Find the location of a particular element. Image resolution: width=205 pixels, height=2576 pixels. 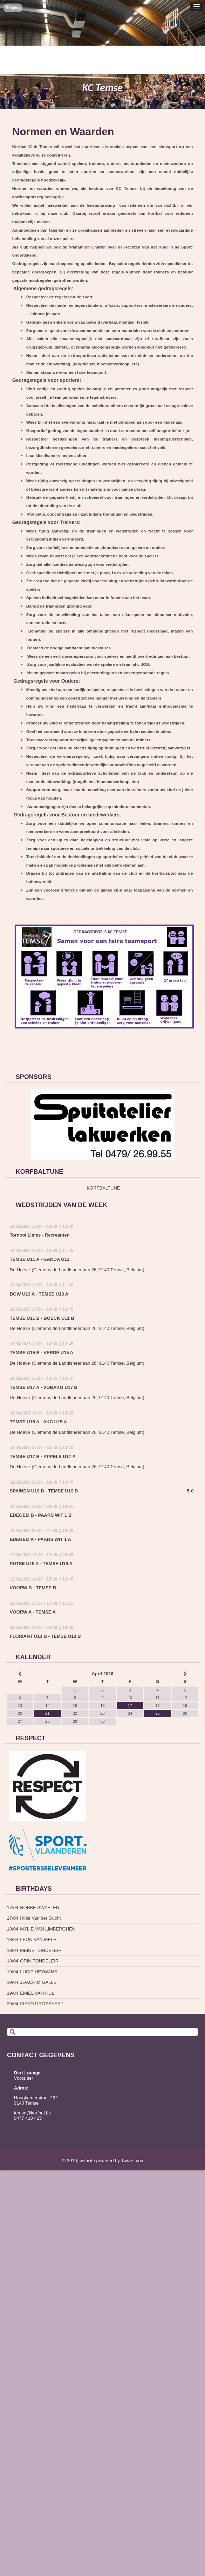

17 is located at coordinates (130, 1705).